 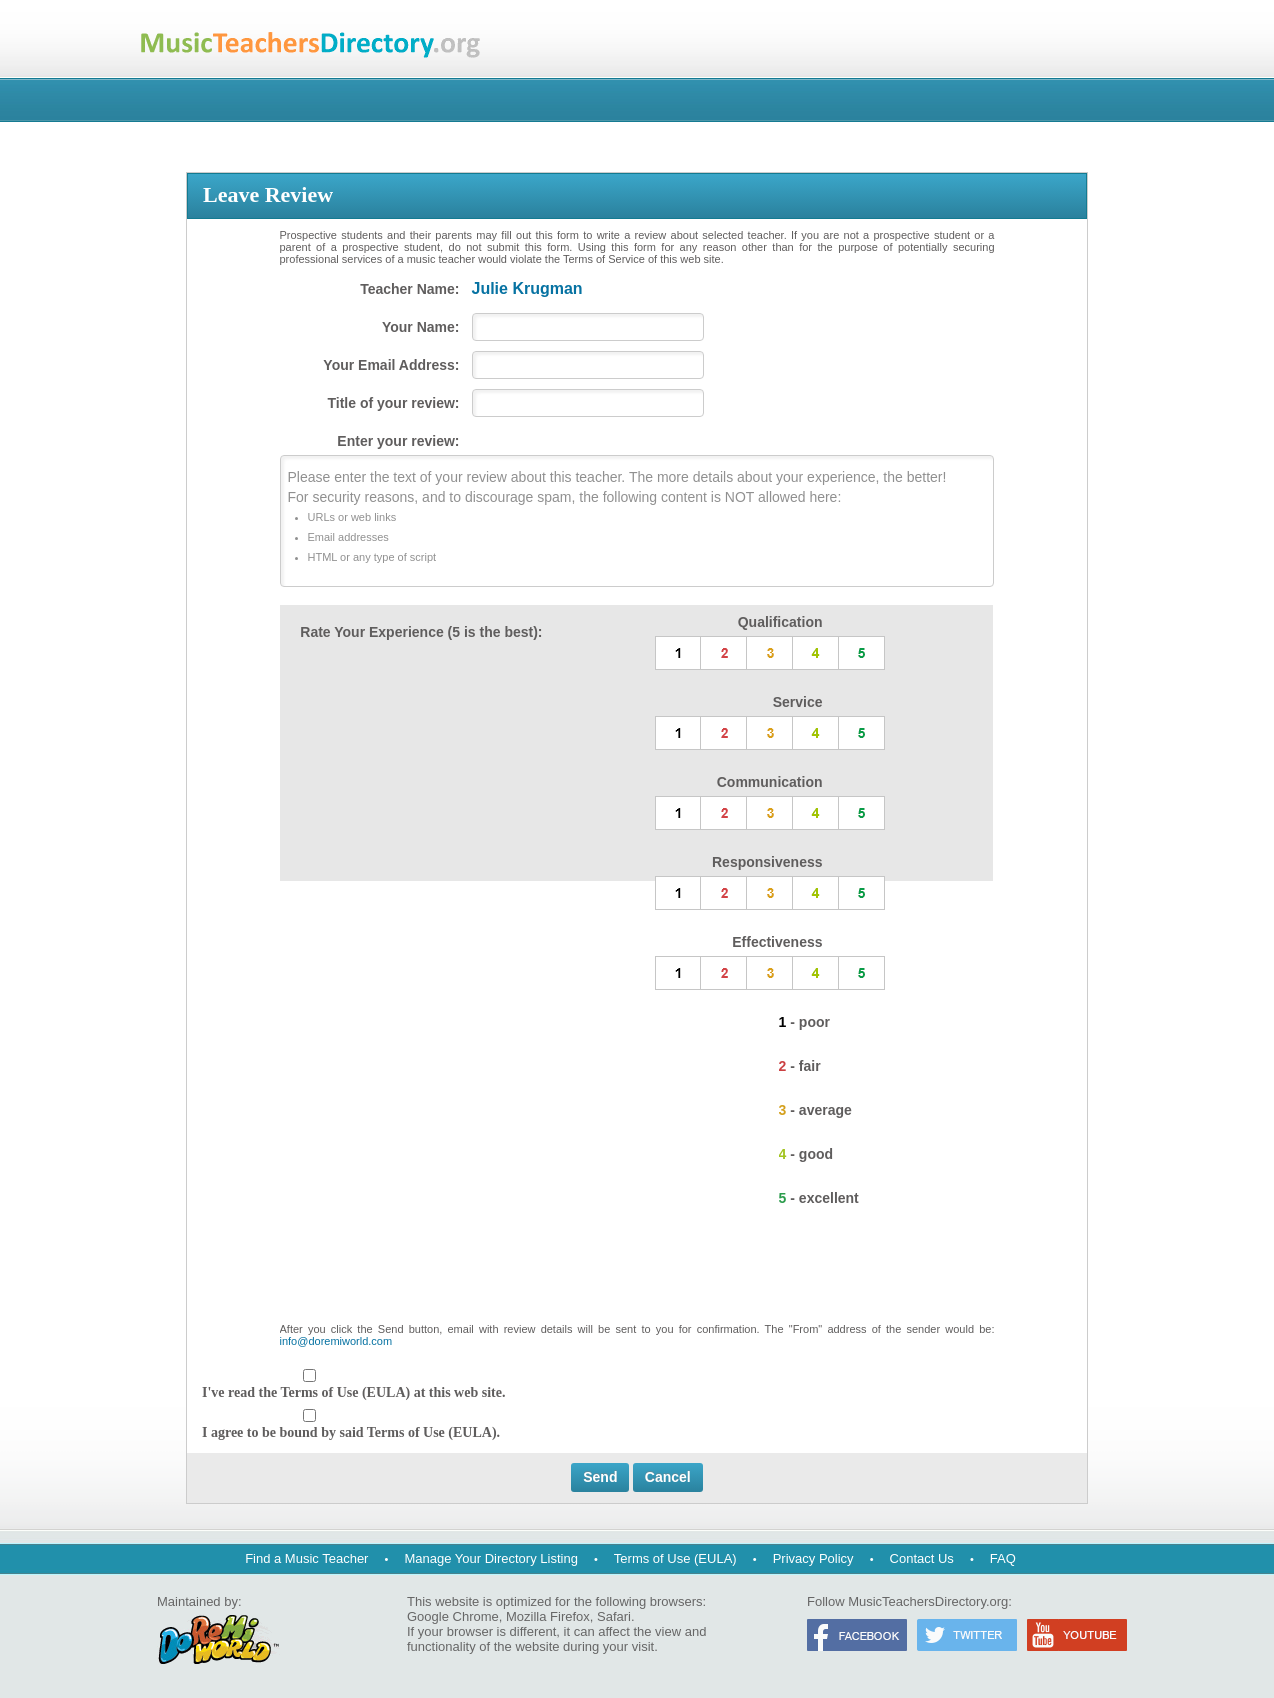 What do you see at coordinates (777, 942) in the screenshot?
I see `Effectiveness` at bounding box center [777, 942].